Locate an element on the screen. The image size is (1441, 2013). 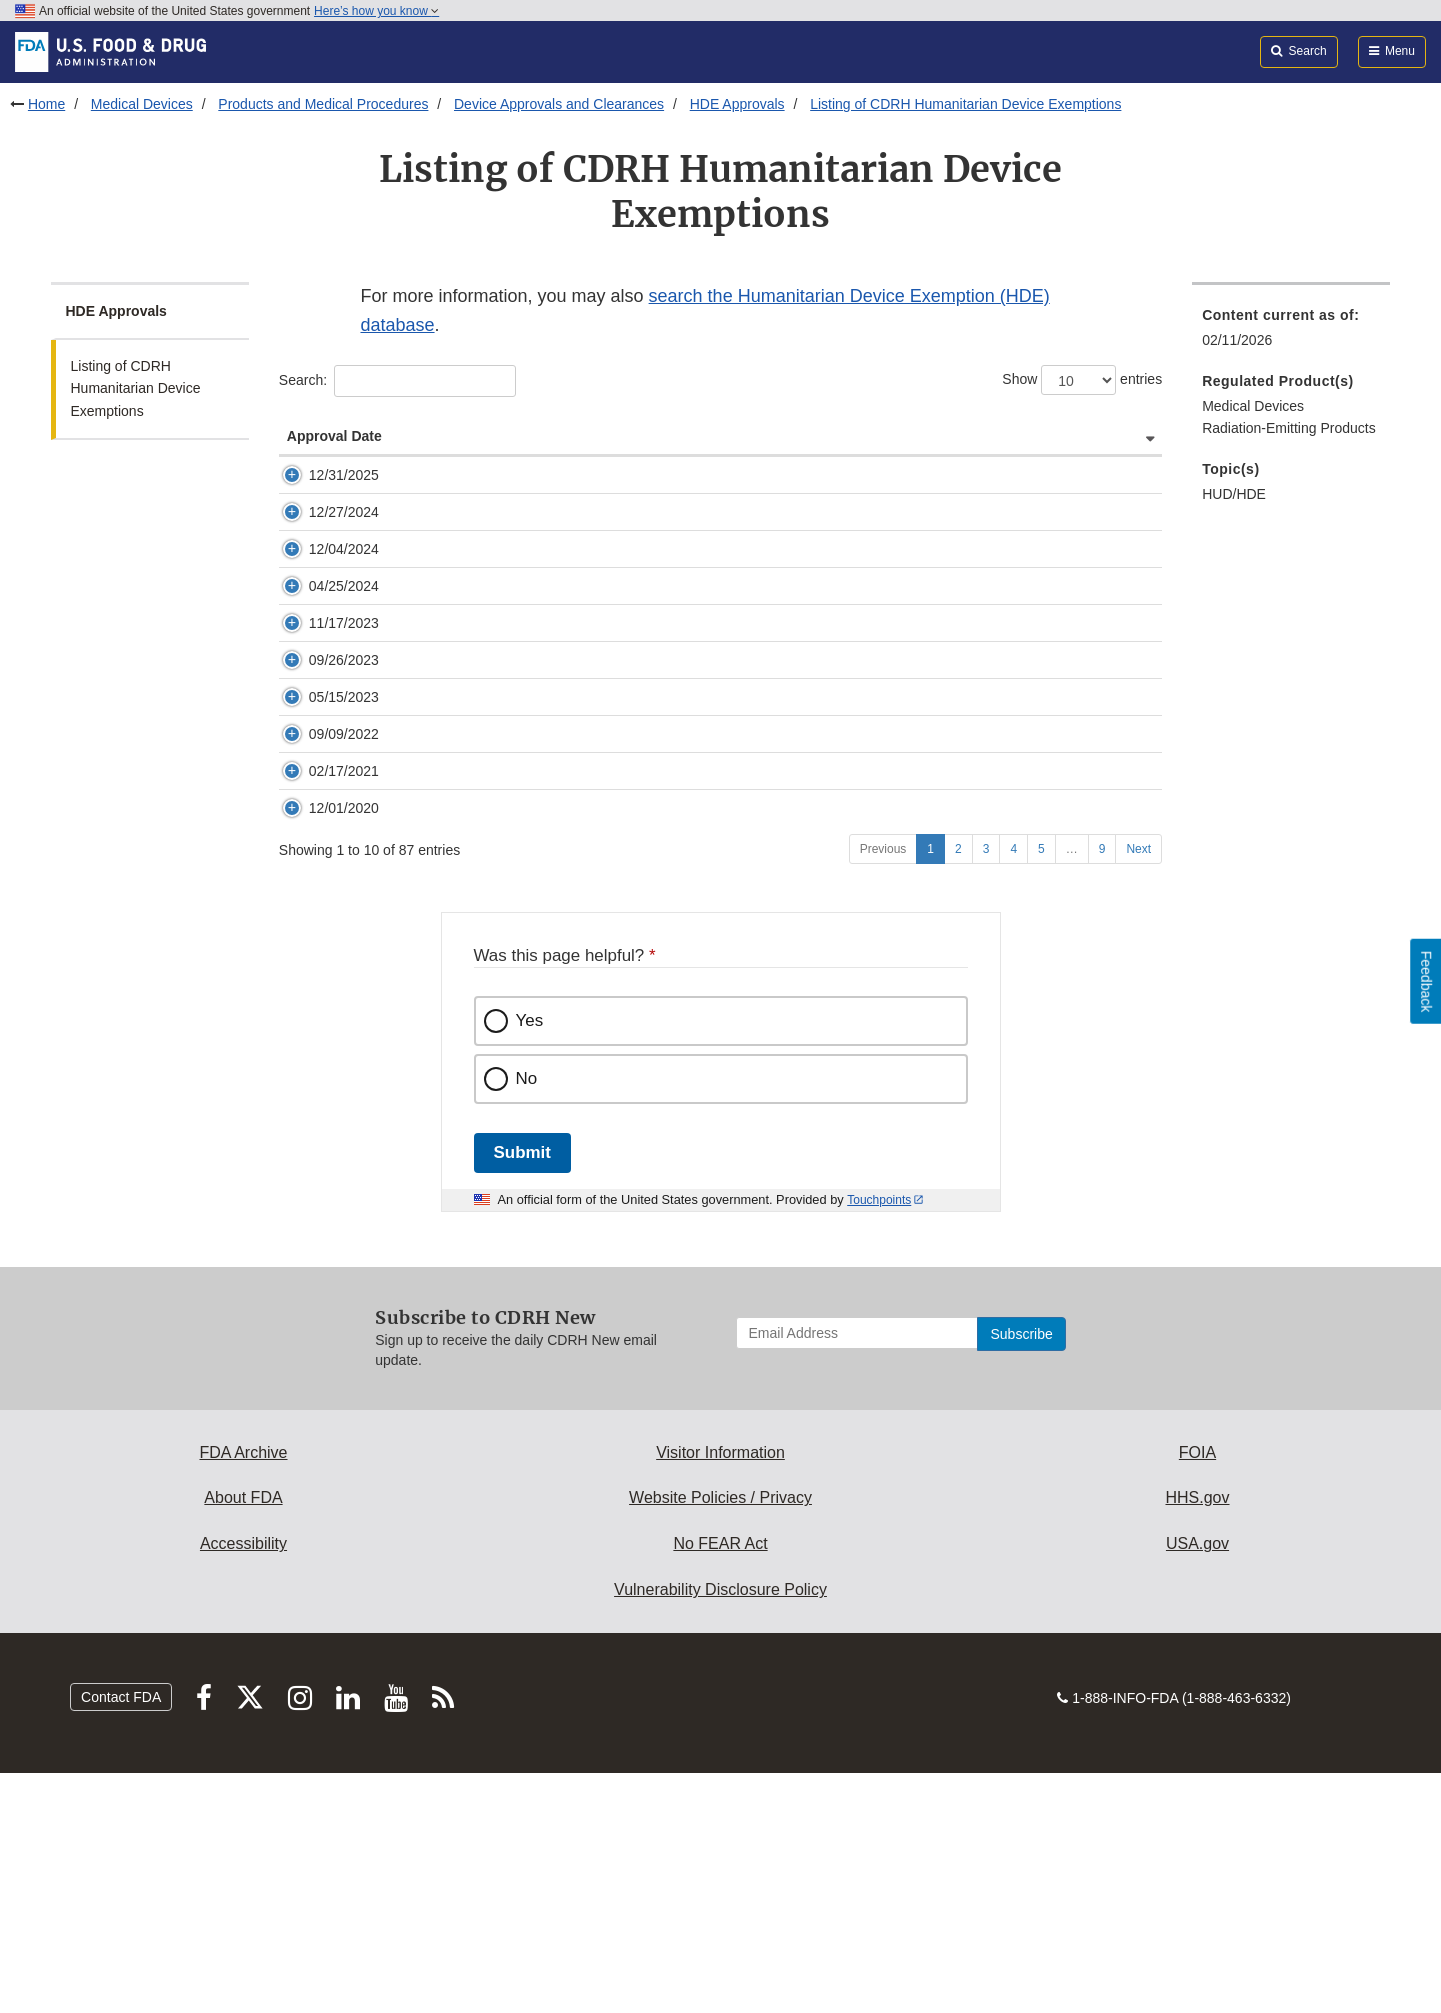
04/25/2024 is located at coordinates (344, 666).